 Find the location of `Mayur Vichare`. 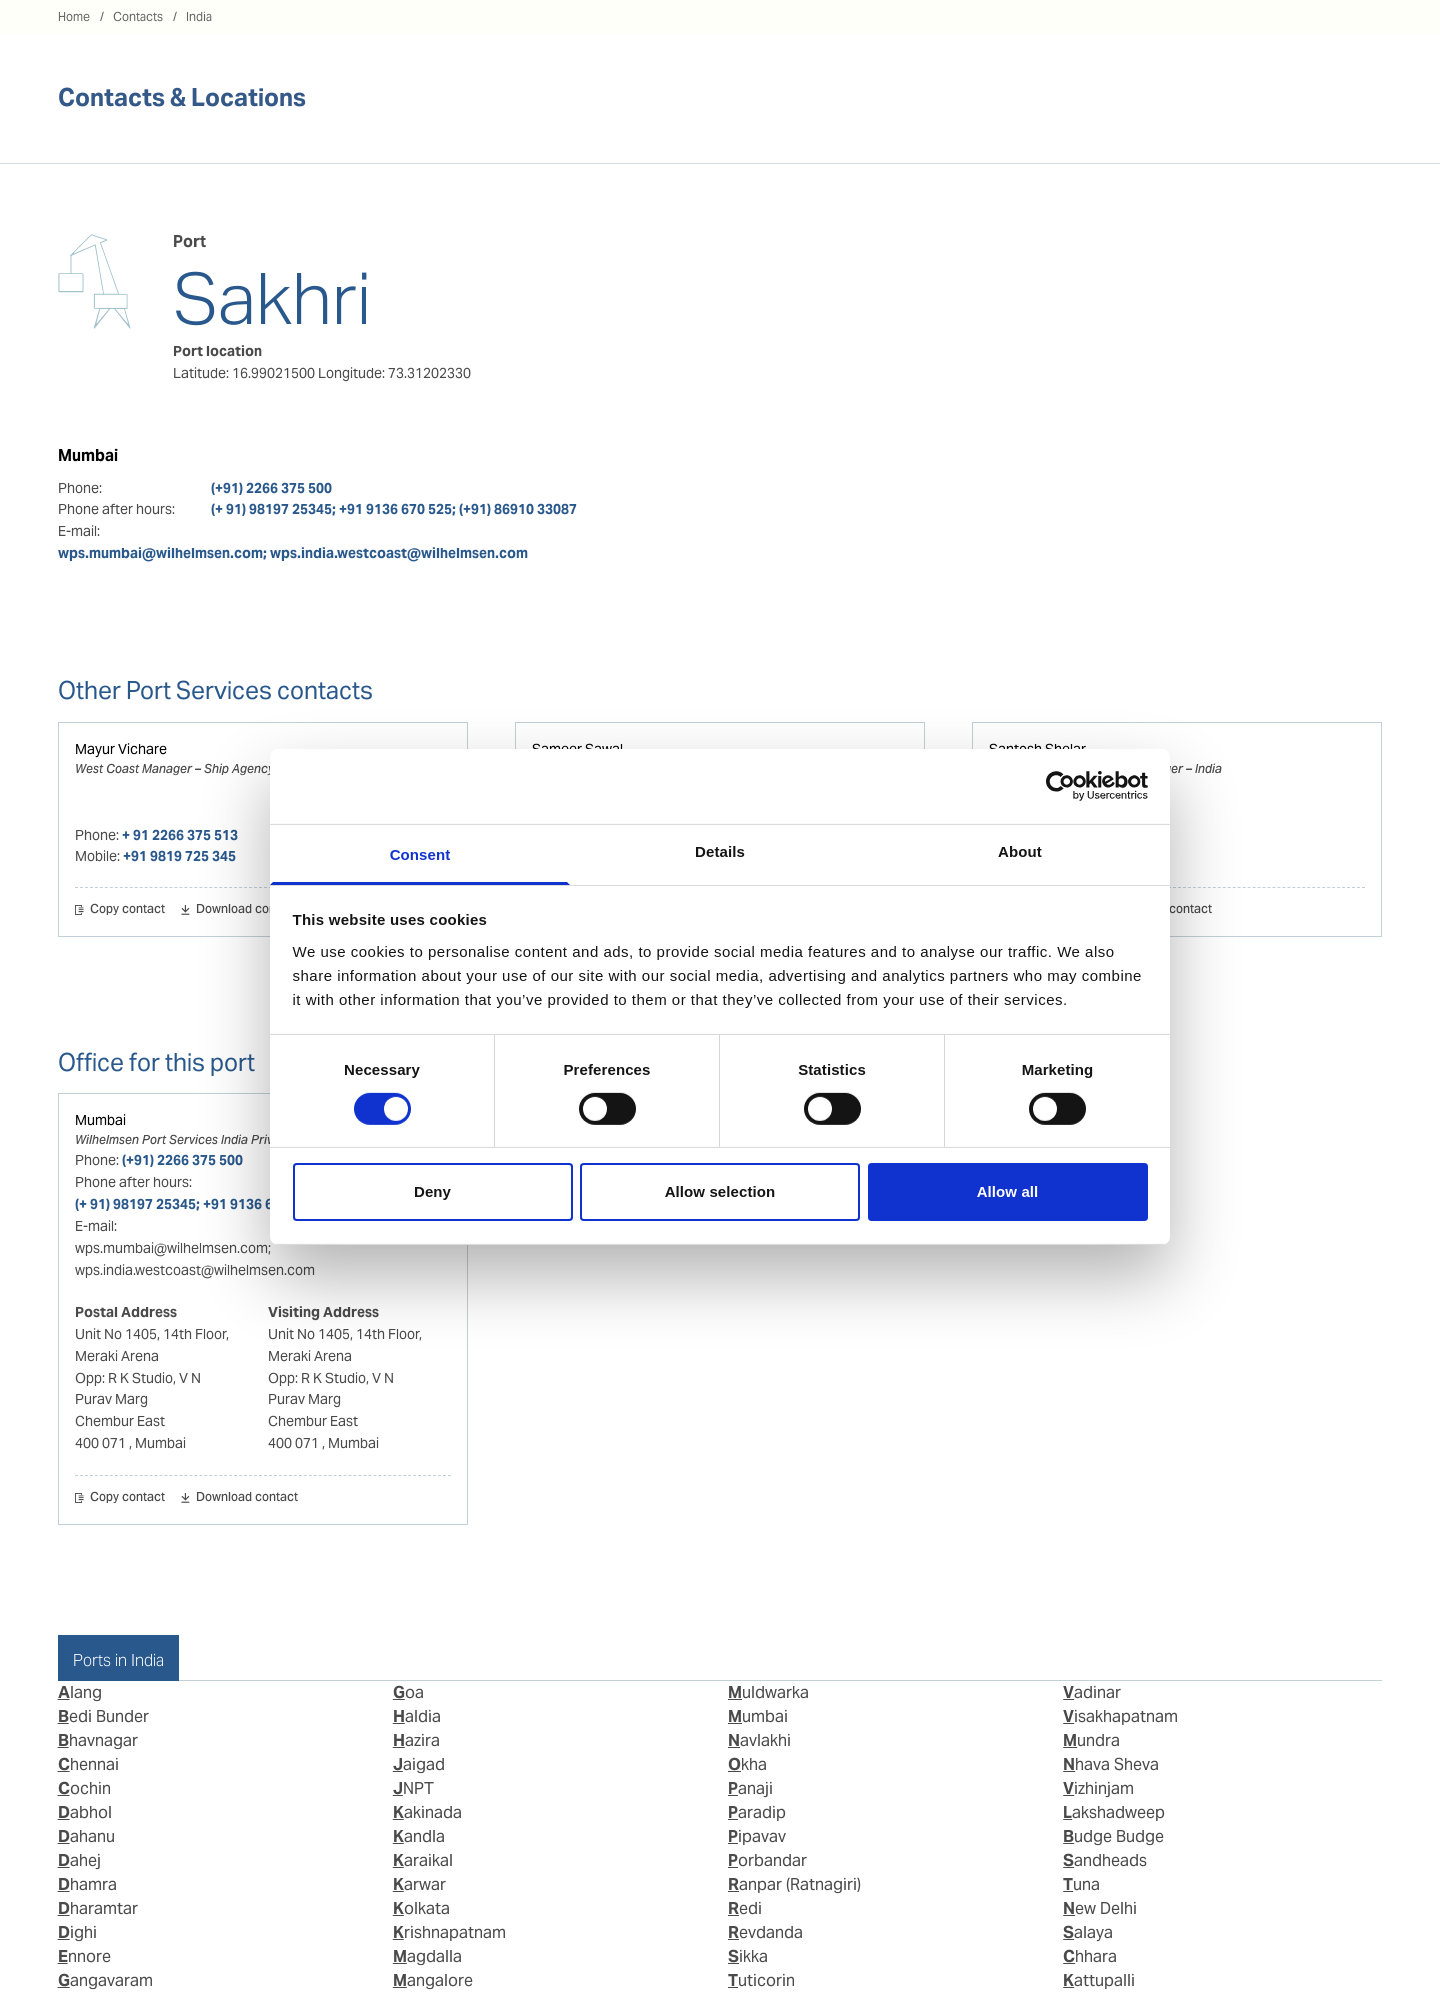

Mayur Vichare is located at coordinates (121, 749).